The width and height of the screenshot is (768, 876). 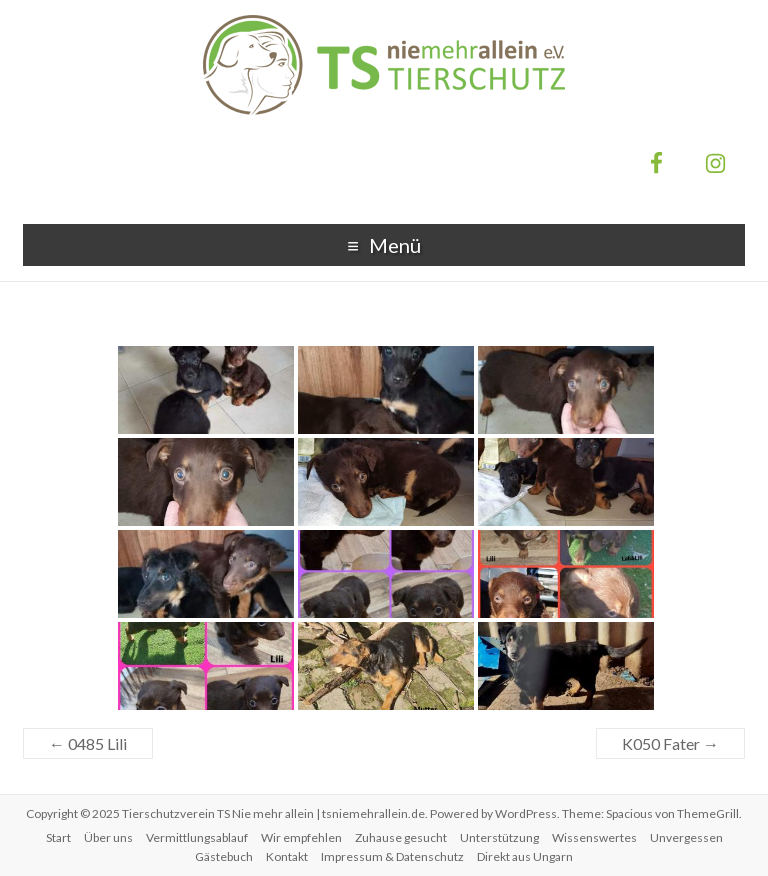 I want to click on Direkt aus Ungarn, so click(x=525, y=856).